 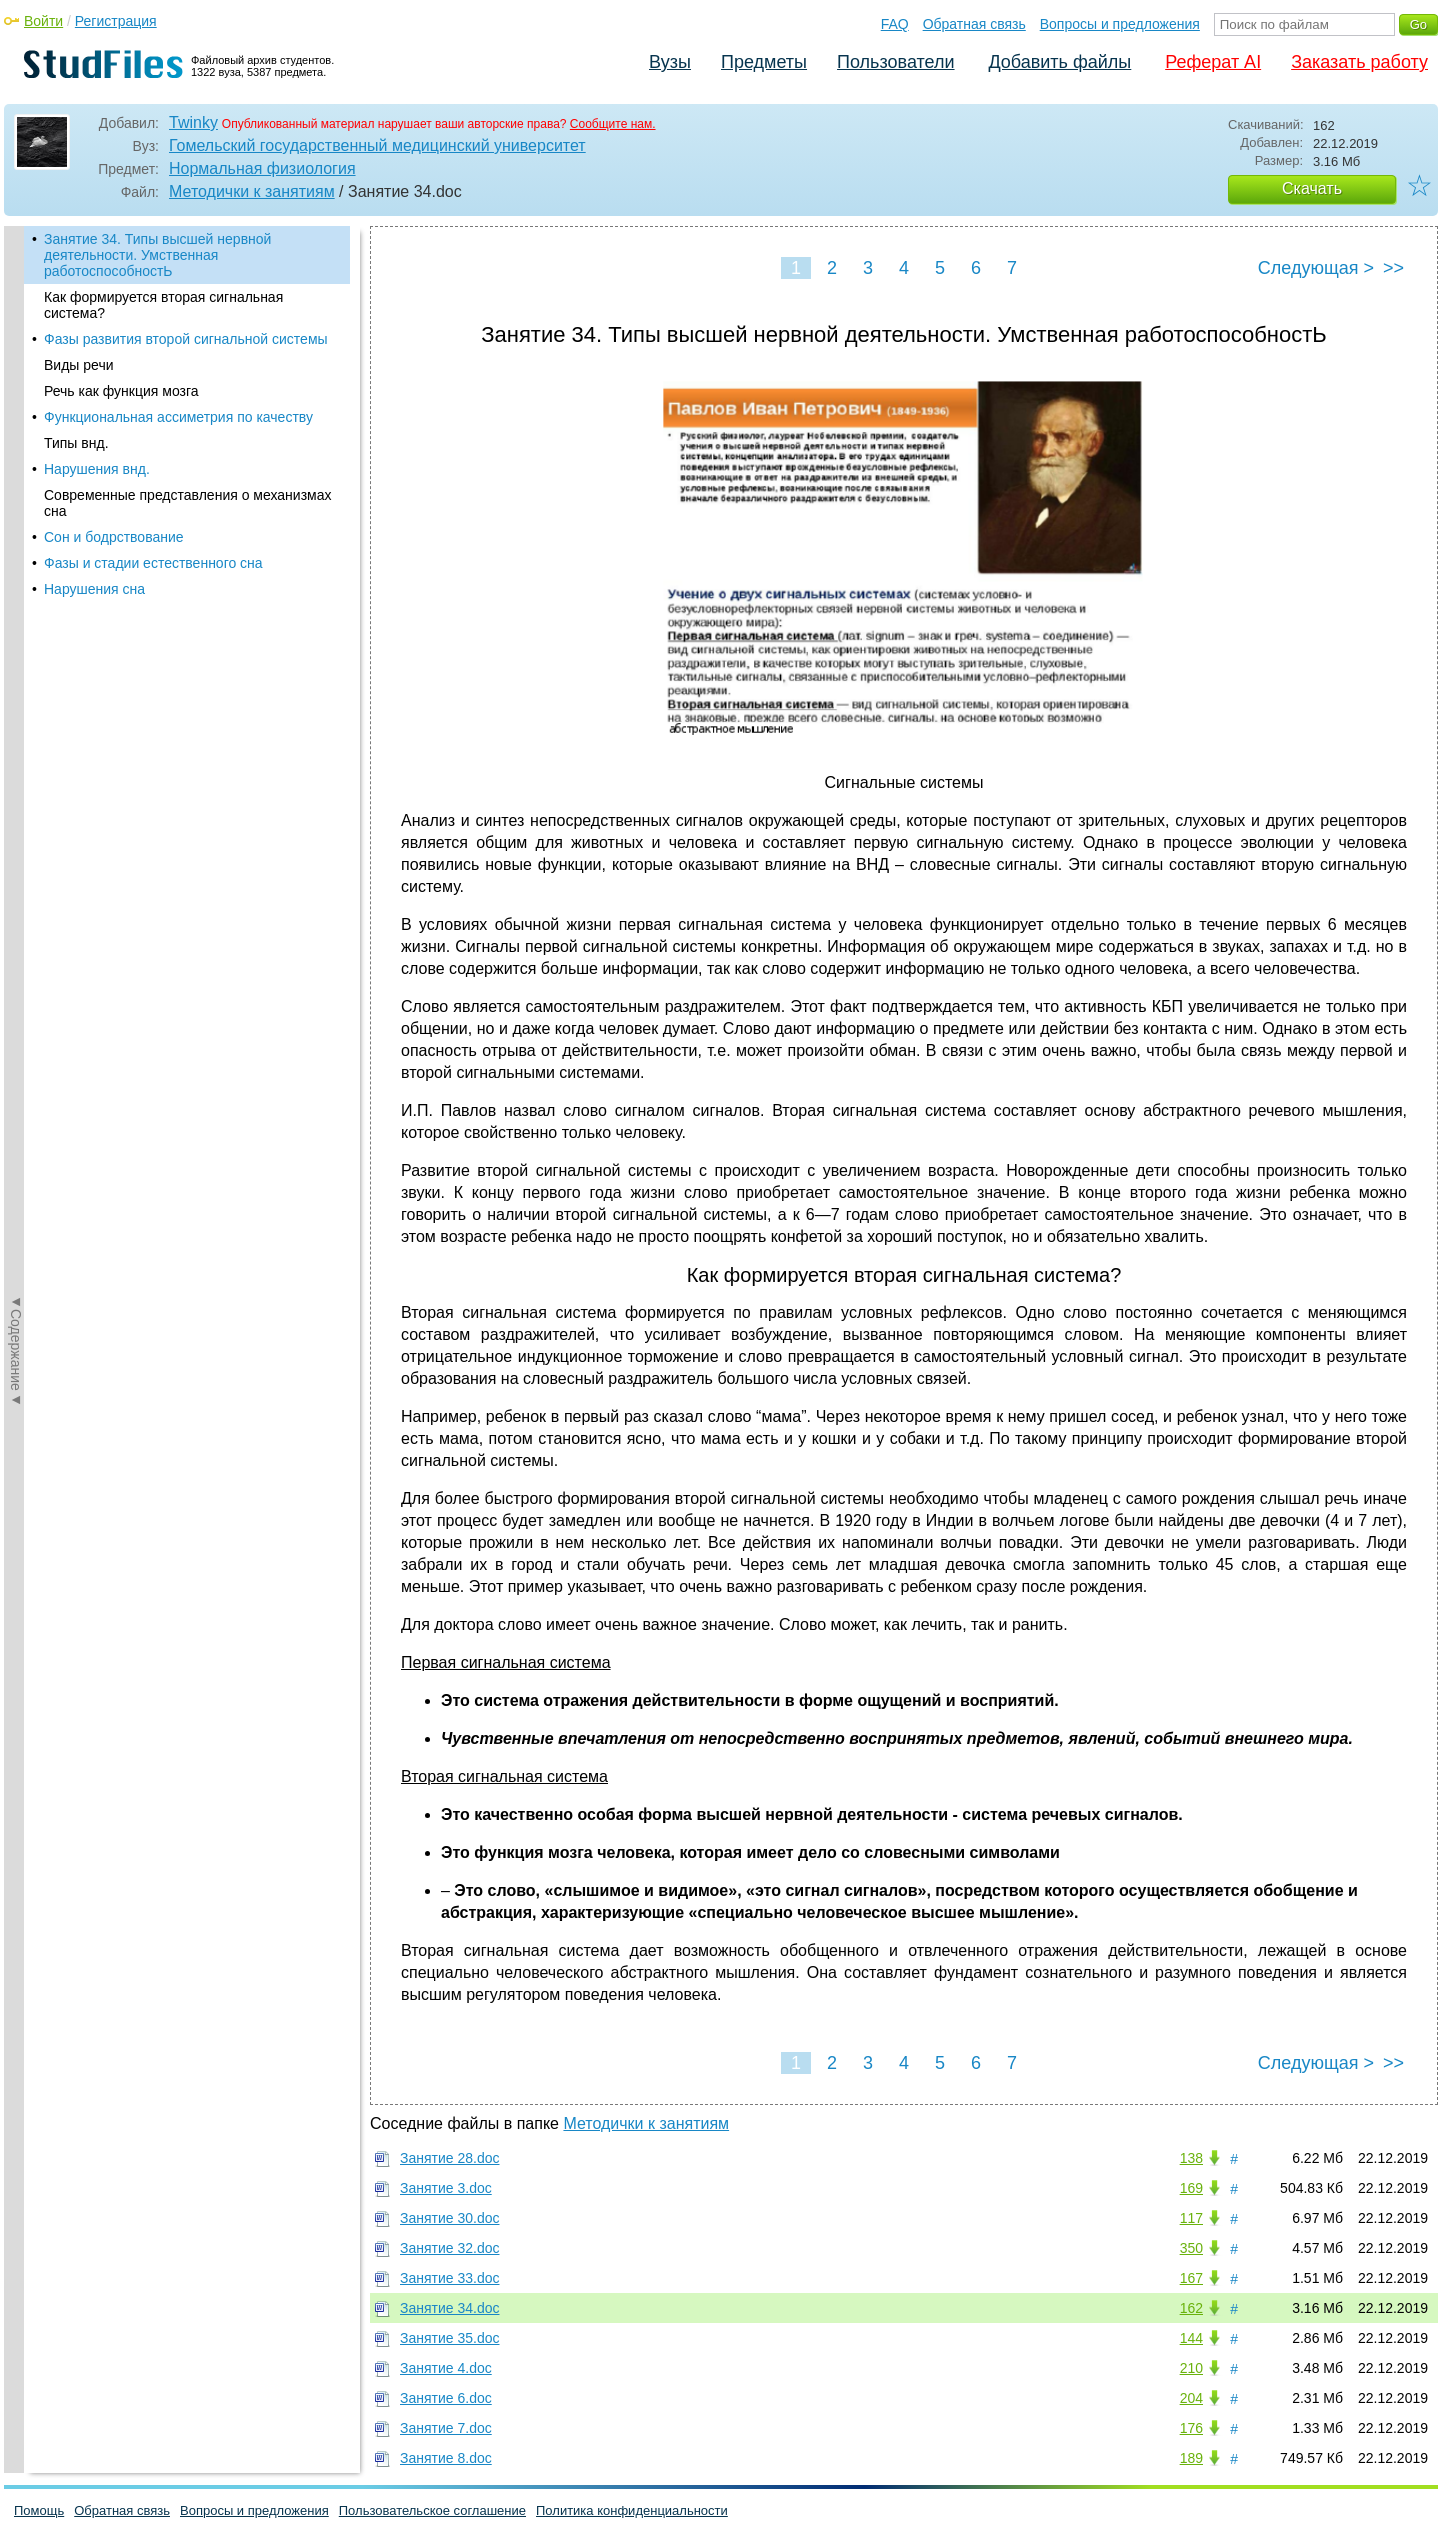 I want to click on 169, so click(x=1191, y=2188).